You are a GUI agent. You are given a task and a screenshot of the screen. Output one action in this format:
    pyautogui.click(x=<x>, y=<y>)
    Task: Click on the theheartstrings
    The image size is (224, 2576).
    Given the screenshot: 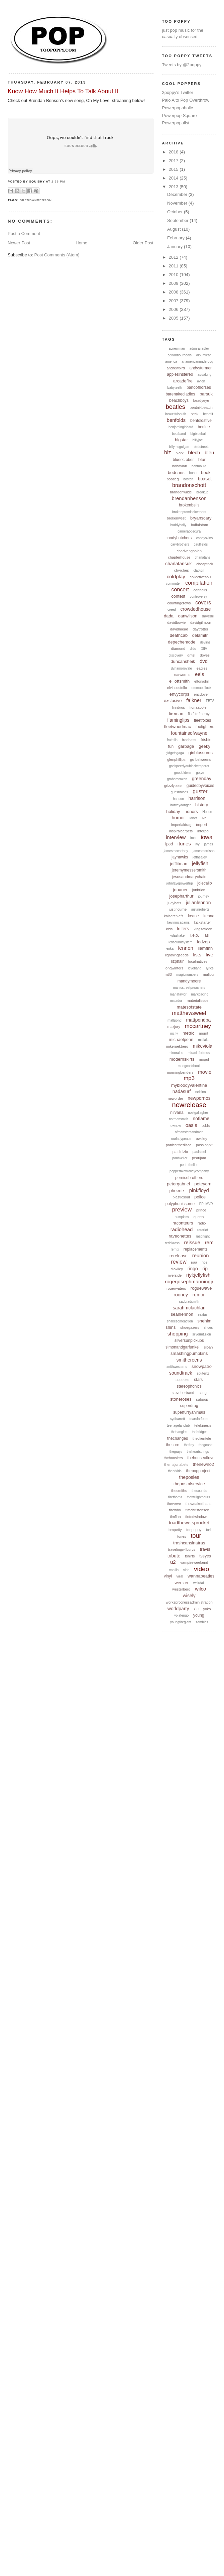 What is the action you would take?
    pyautogui.click(x=198, y=1451)
    